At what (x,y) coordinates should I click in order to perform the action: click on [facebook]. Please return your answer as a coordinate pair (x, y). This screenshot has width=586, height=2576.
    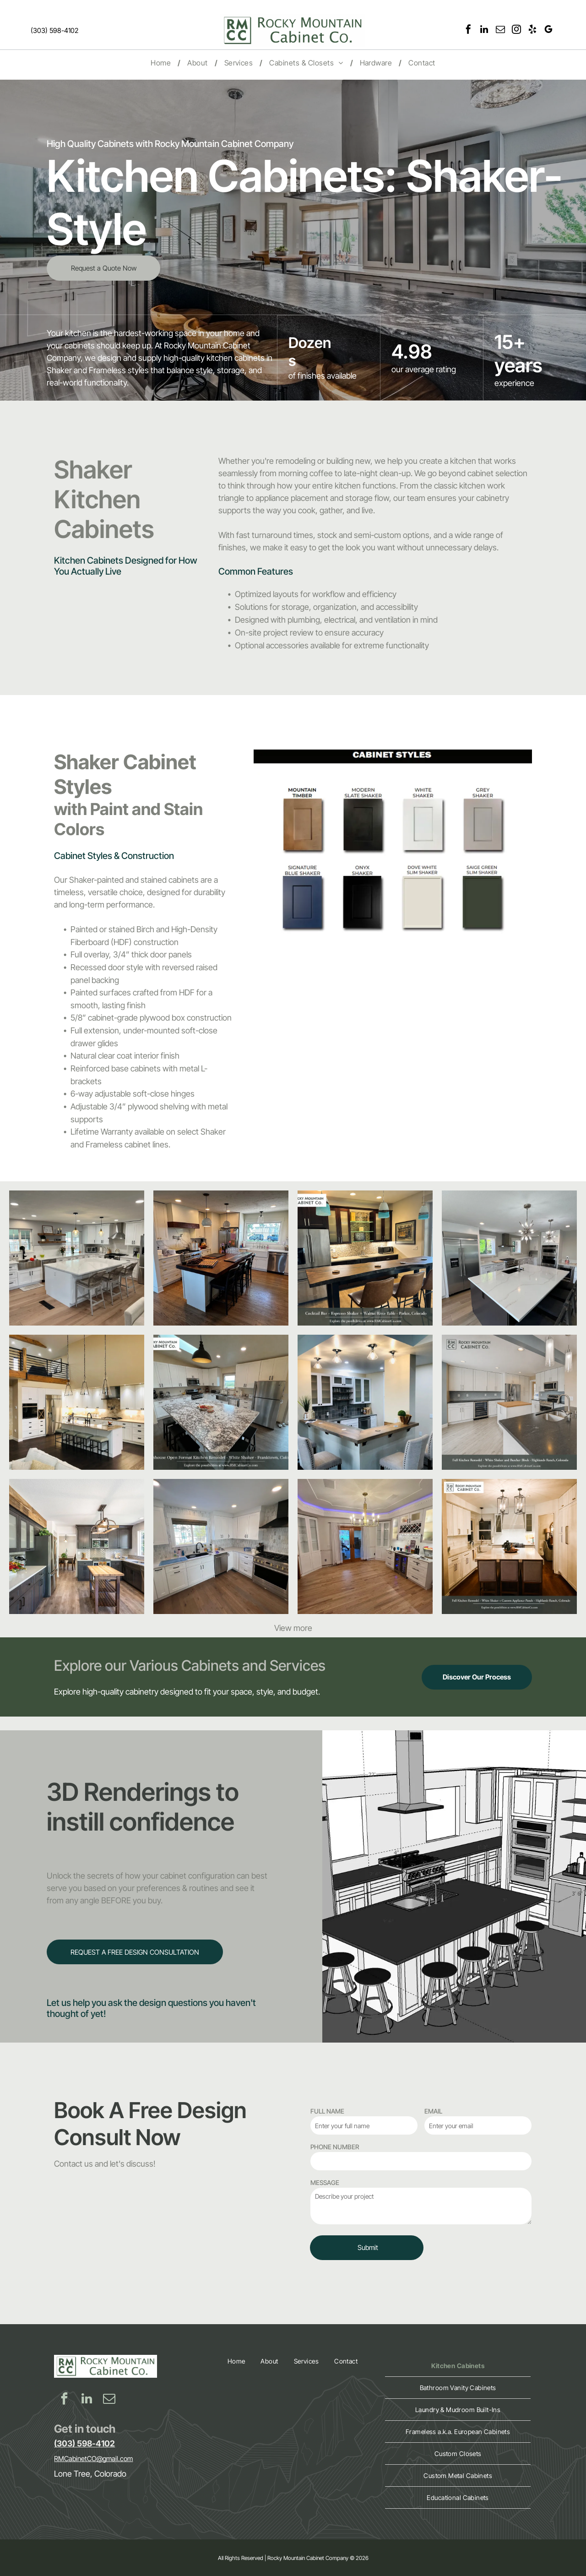
    Looking at the image, I should click on (468, 30).